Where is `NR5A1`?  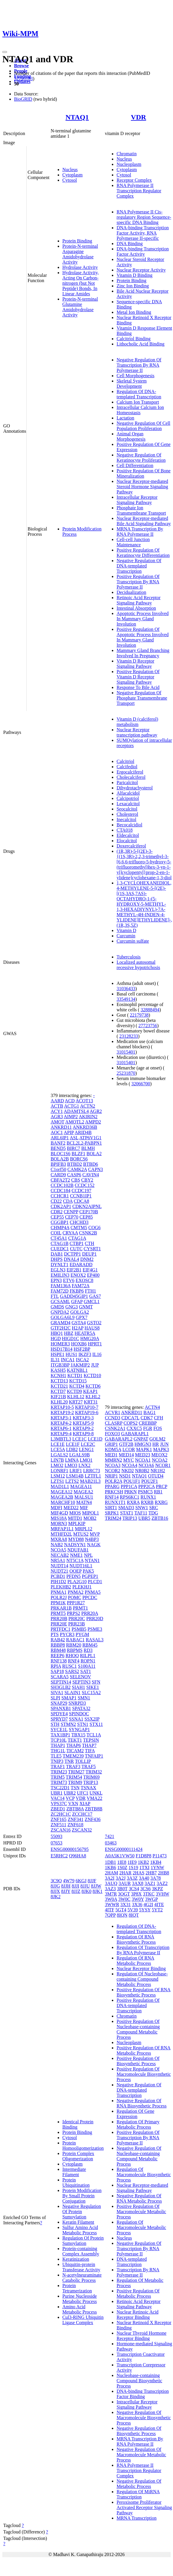 NR5A1 is located at coordinates (58, 1560).